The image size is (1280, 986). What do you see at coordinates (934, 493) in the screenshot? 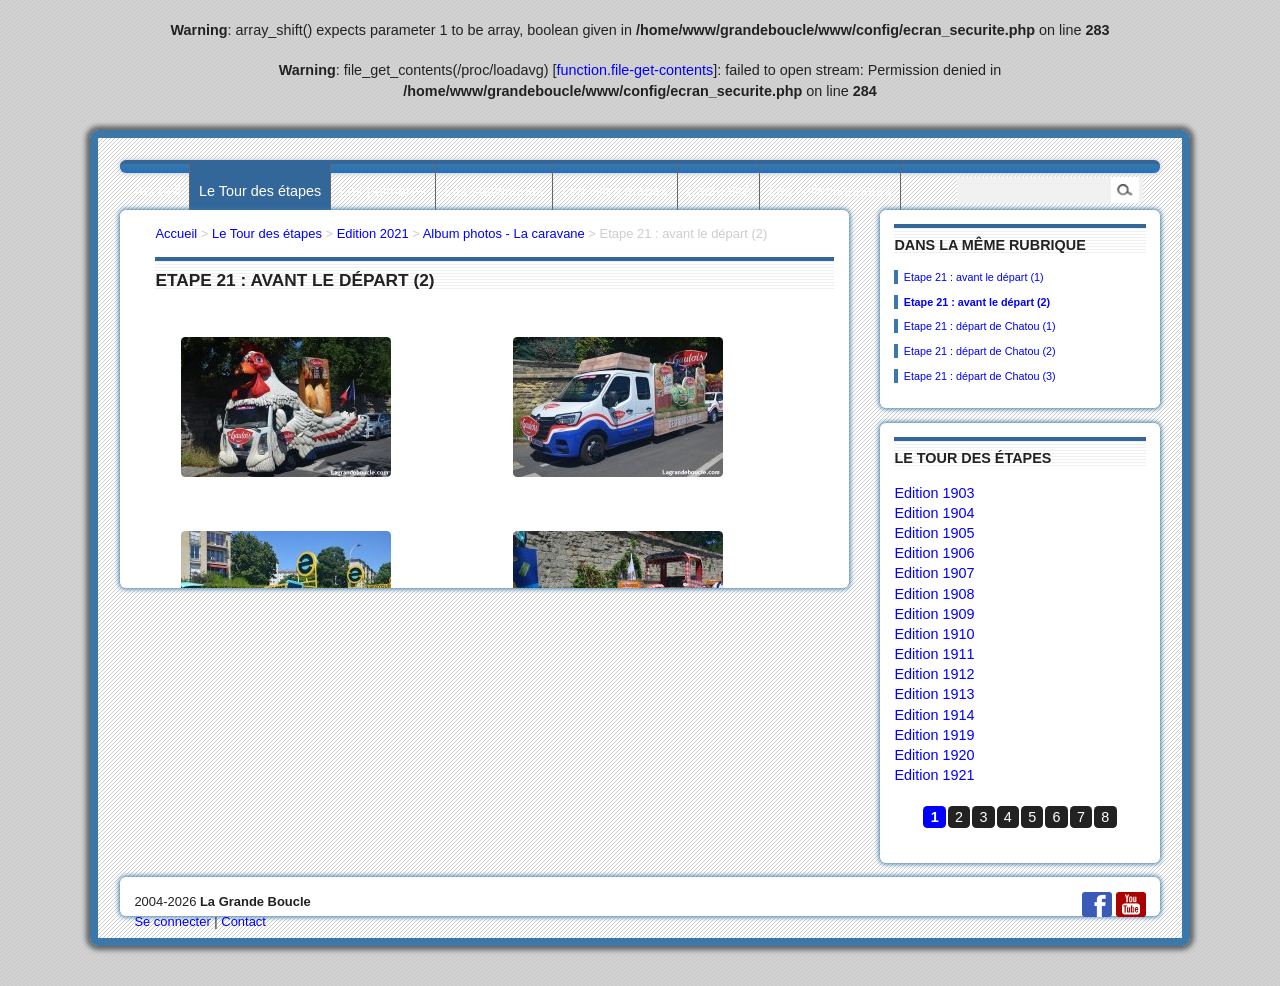
I see `Edition 1903` at bounding box center [934, 493].